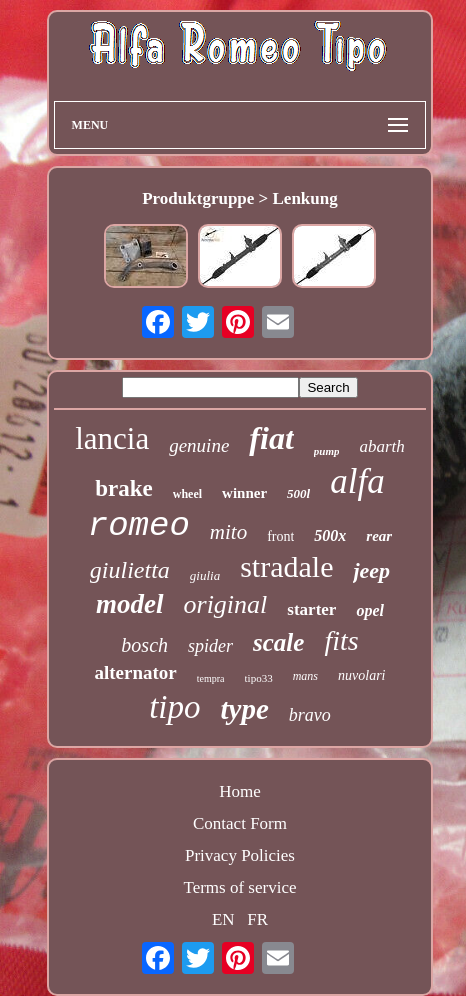 This screenshot has width=466, height=996. Describe the element at coordinates (357, 481) in the screenshot. I see `alfa` at that location.